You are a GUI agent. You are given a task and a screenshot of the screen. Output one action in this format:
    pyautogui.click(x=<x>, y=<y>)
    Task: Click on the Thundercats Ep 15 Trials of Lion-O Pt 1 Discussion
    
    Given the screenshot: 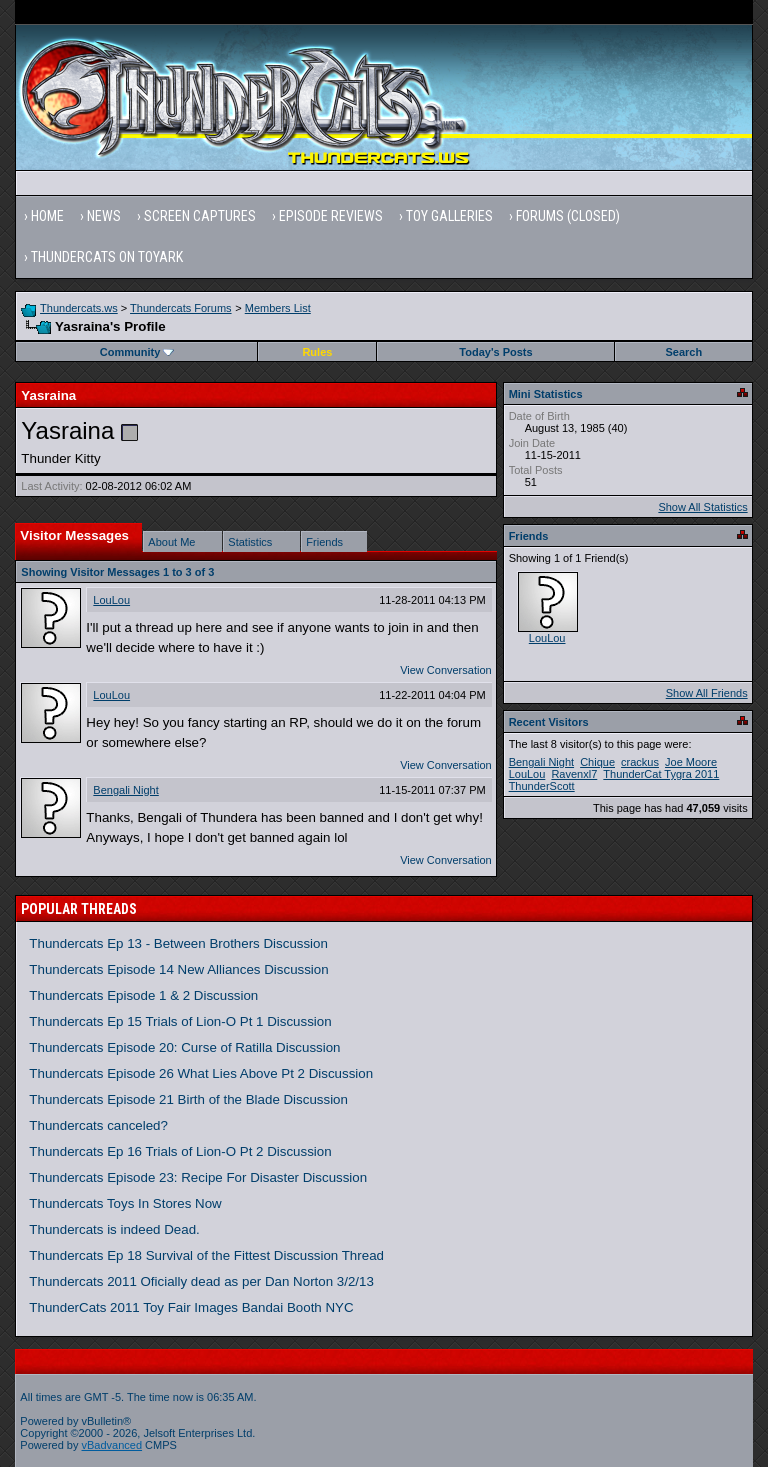 What is the action you would take?
    pyautogui.click(x=180, y=1021)
    